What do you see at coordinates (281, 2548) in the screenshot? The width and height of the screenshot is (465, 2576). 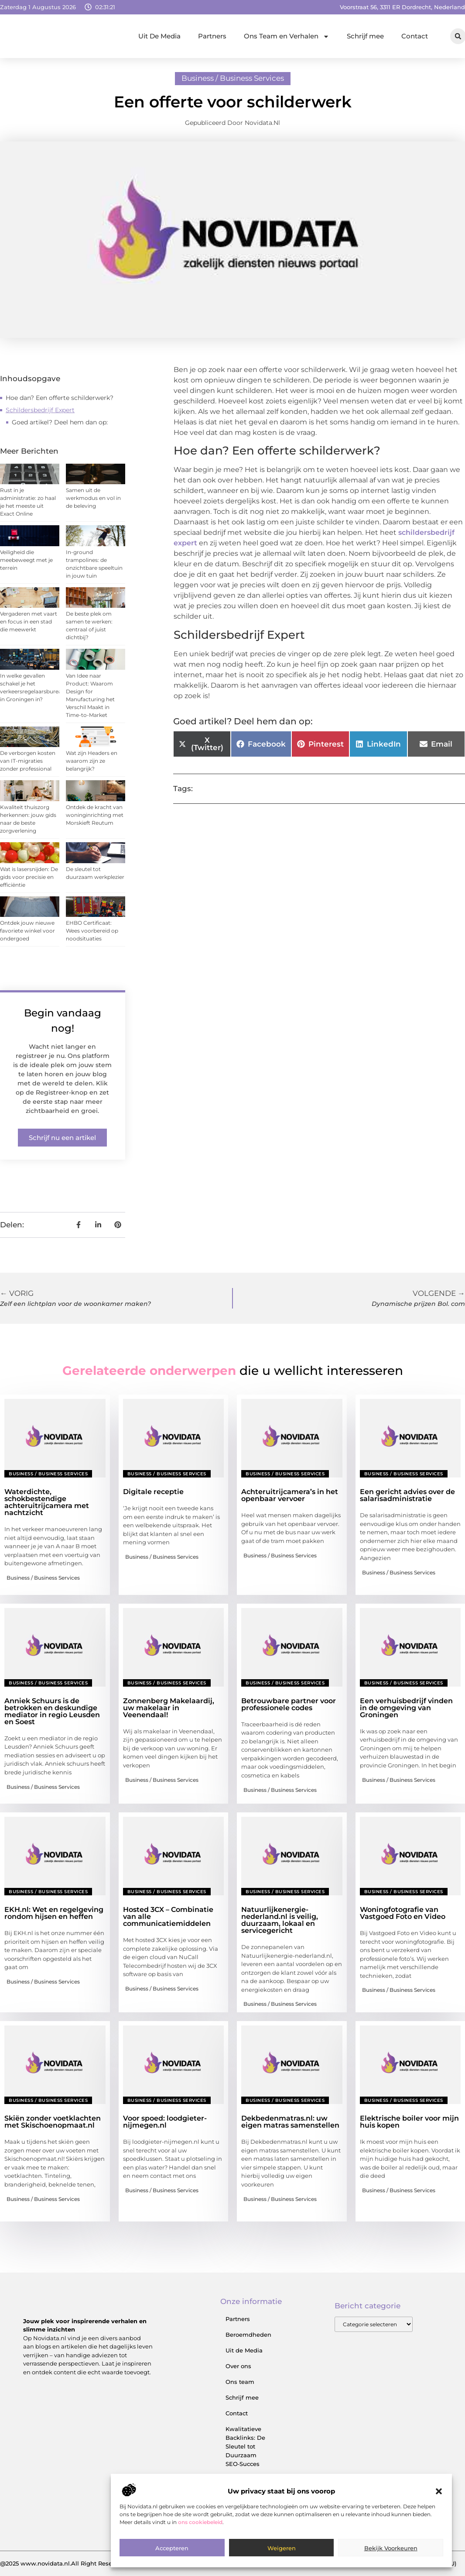 I see `Weigeren` at bounding box center [281, 2548].